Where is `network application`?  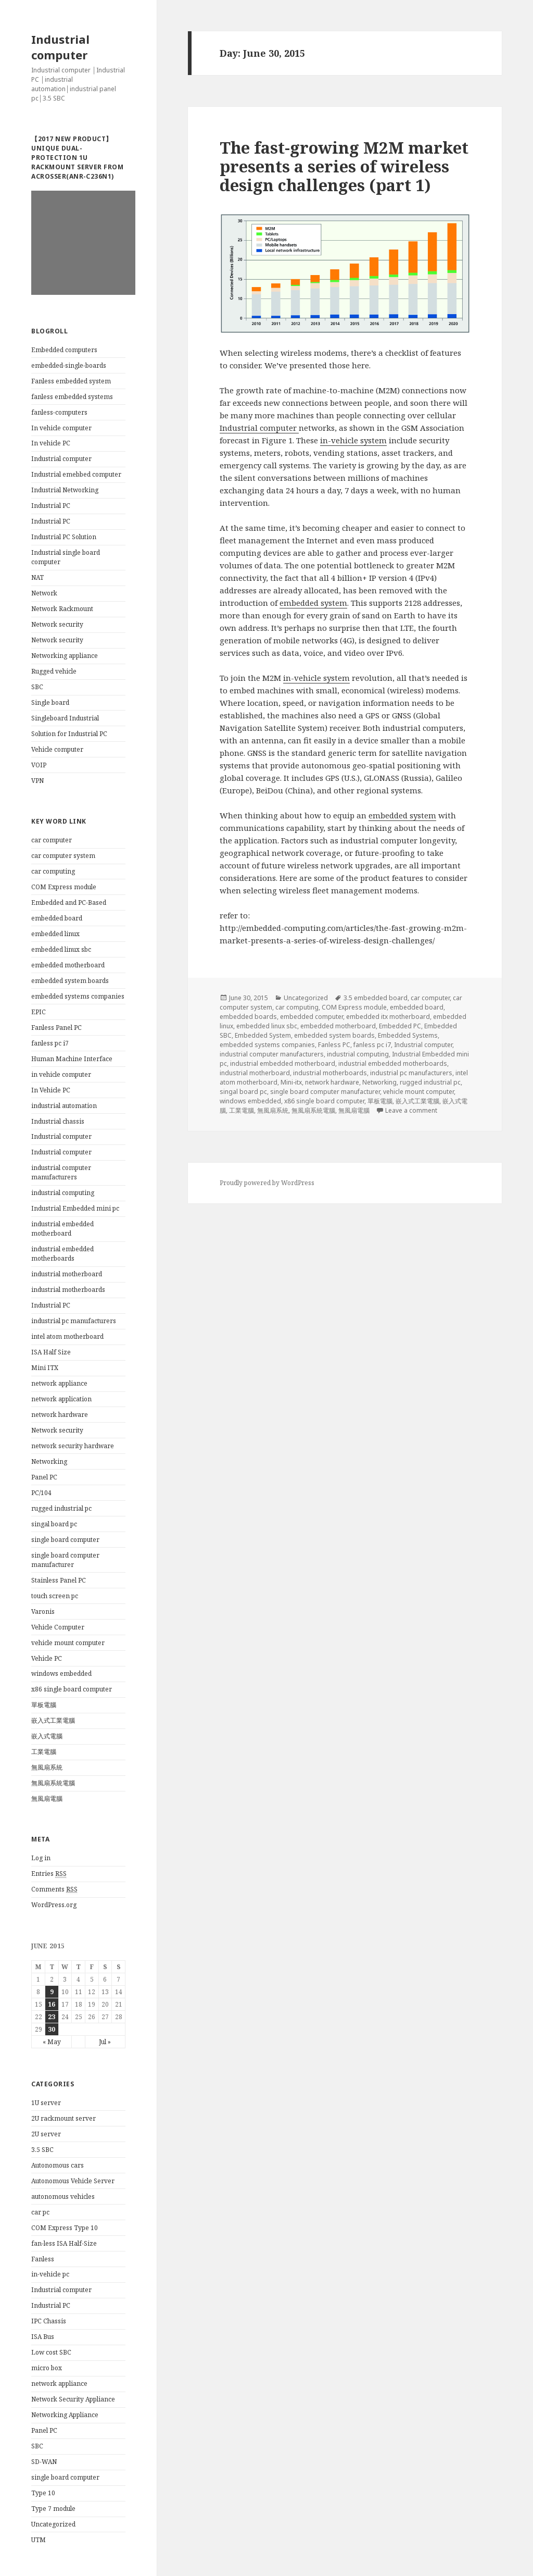 network application is located at coordinates (61, 1399).